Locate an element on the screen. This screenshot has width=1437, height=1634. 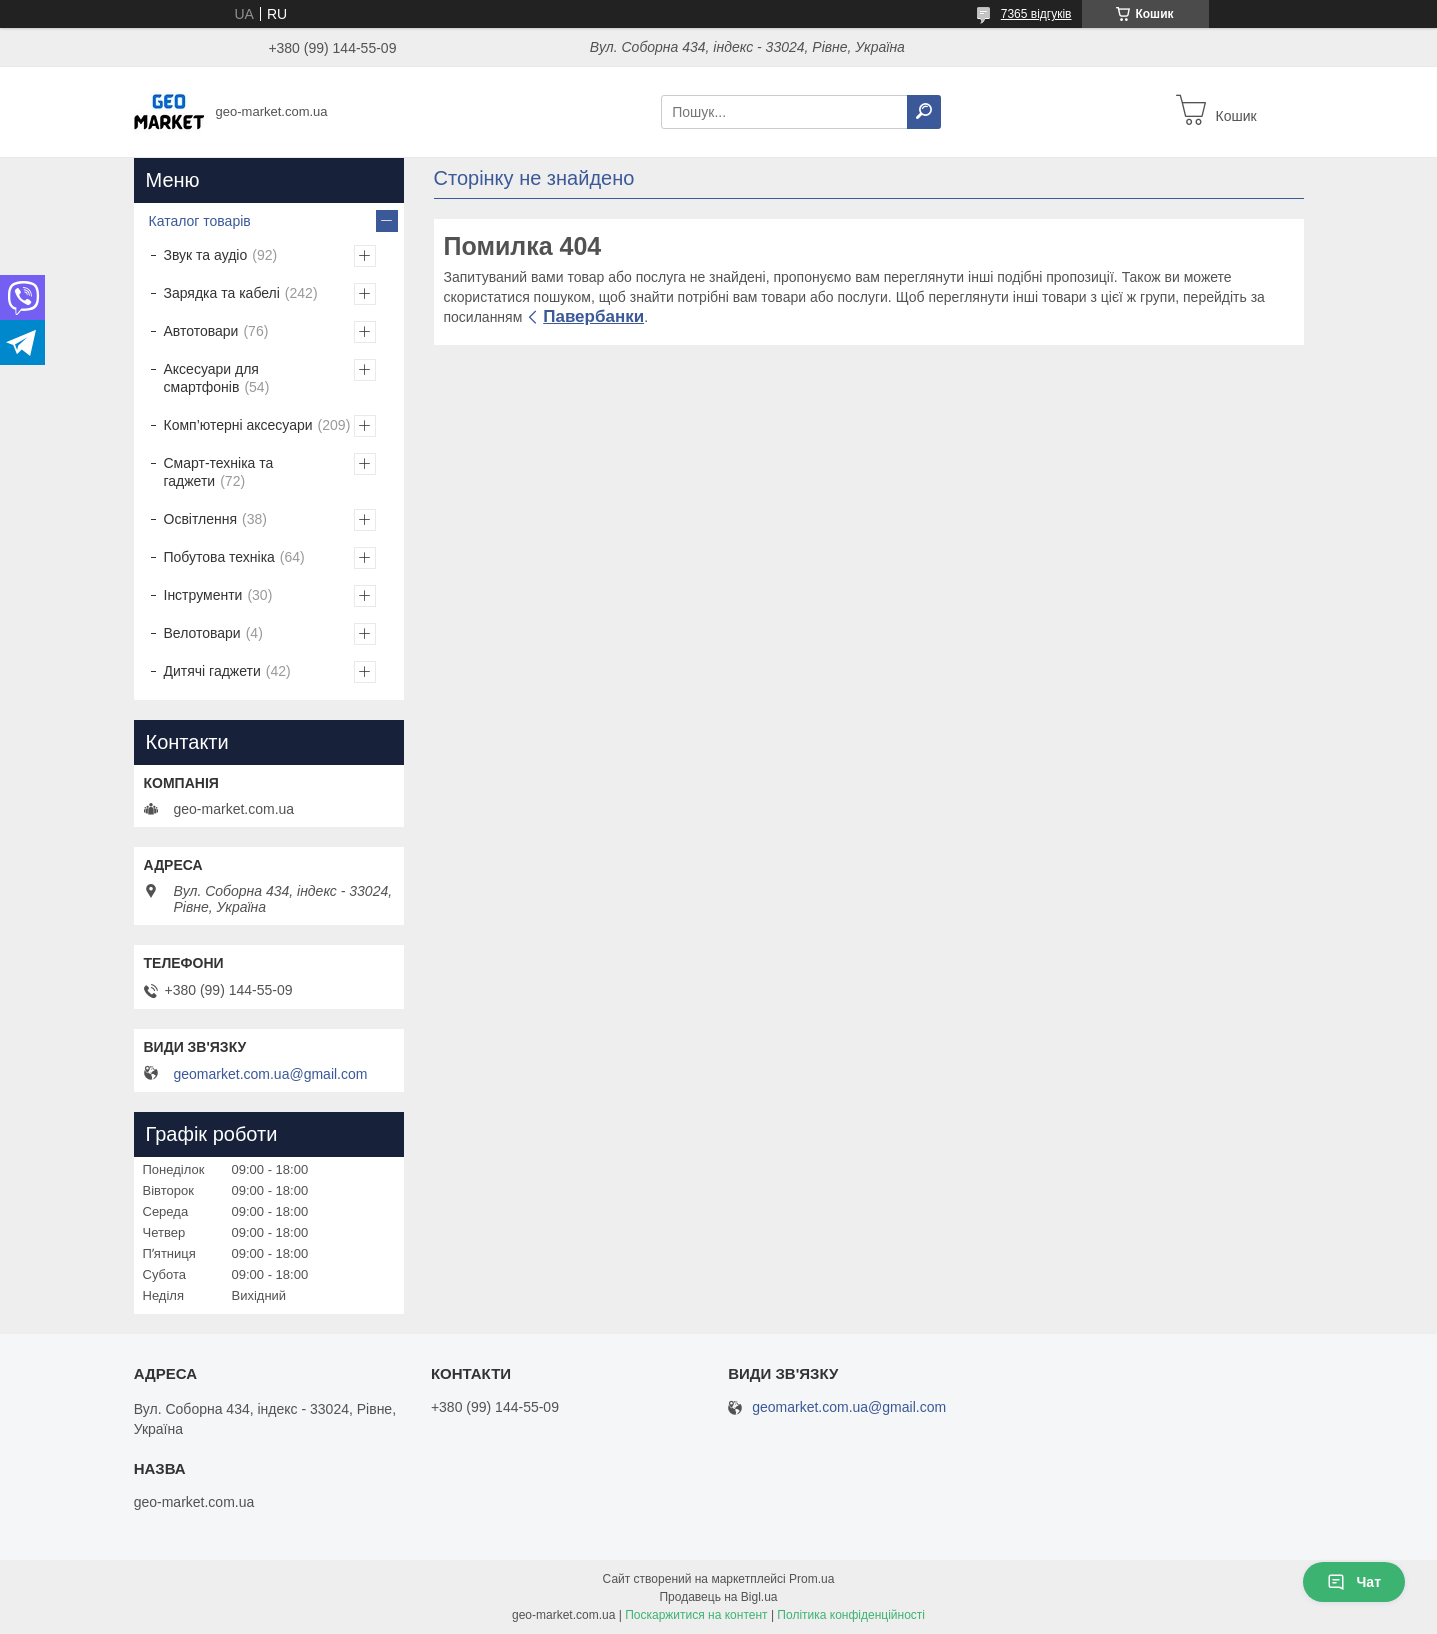
Комп’ютерні аксесуари is located at coordinates (238, 425).